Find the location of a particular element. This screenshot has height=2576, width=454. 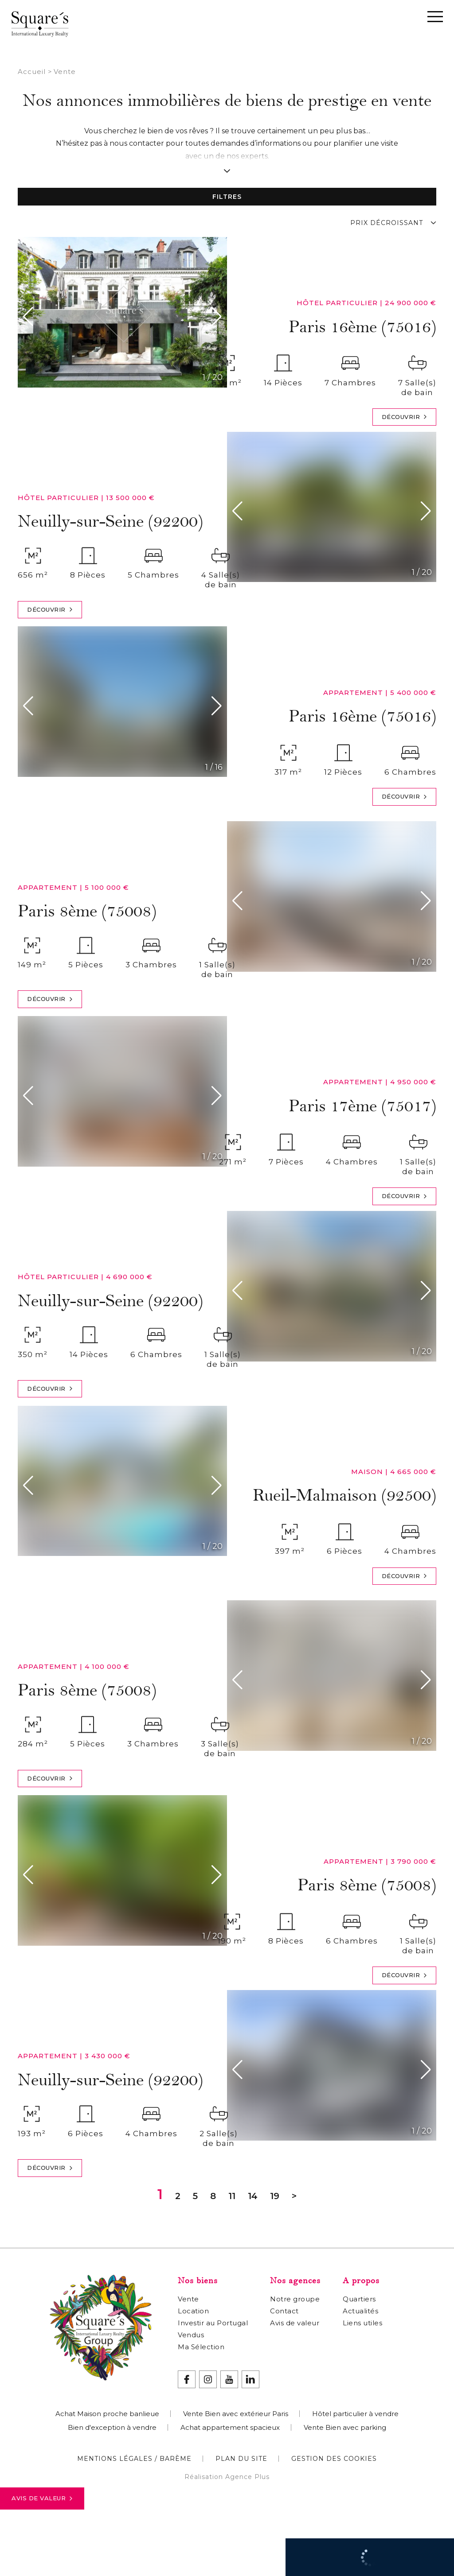

Hôtel particulier à vendre is located at coordinates (355, 2413).